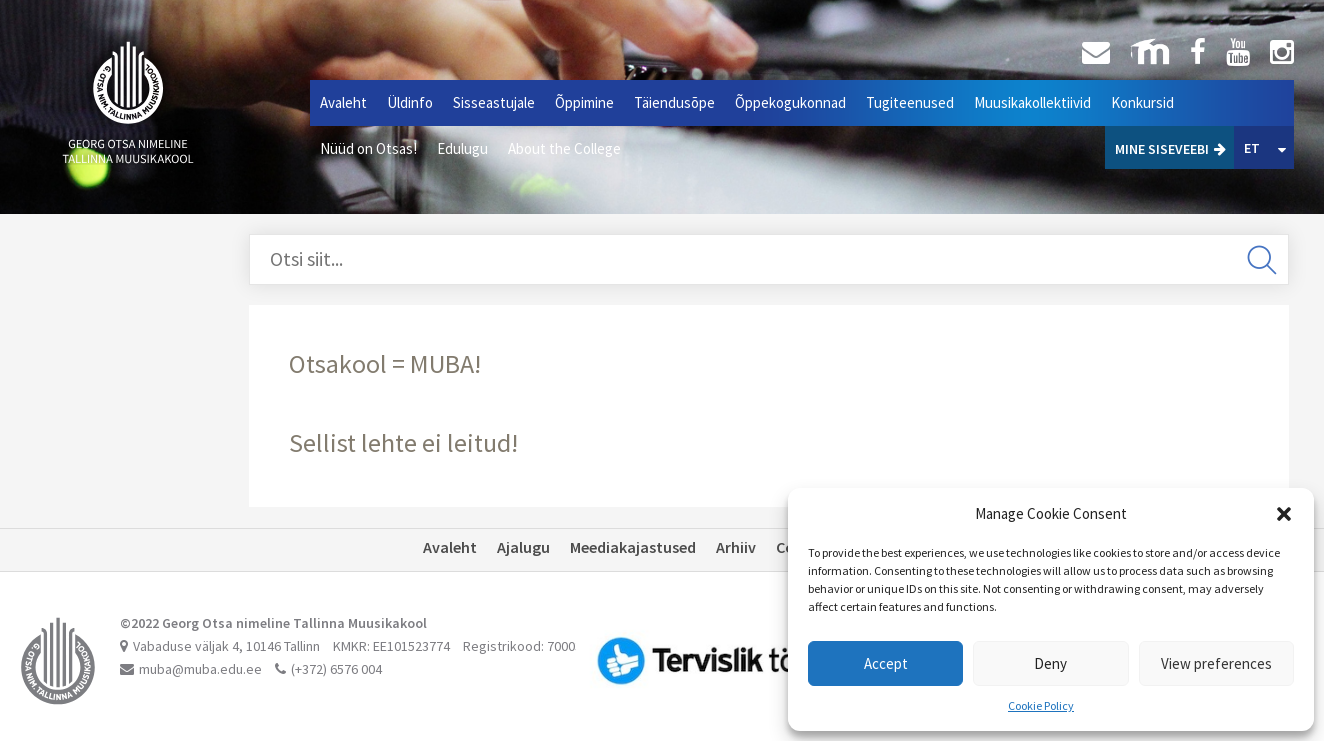  I want to click on Konkursid [button], so click(1142, 102).